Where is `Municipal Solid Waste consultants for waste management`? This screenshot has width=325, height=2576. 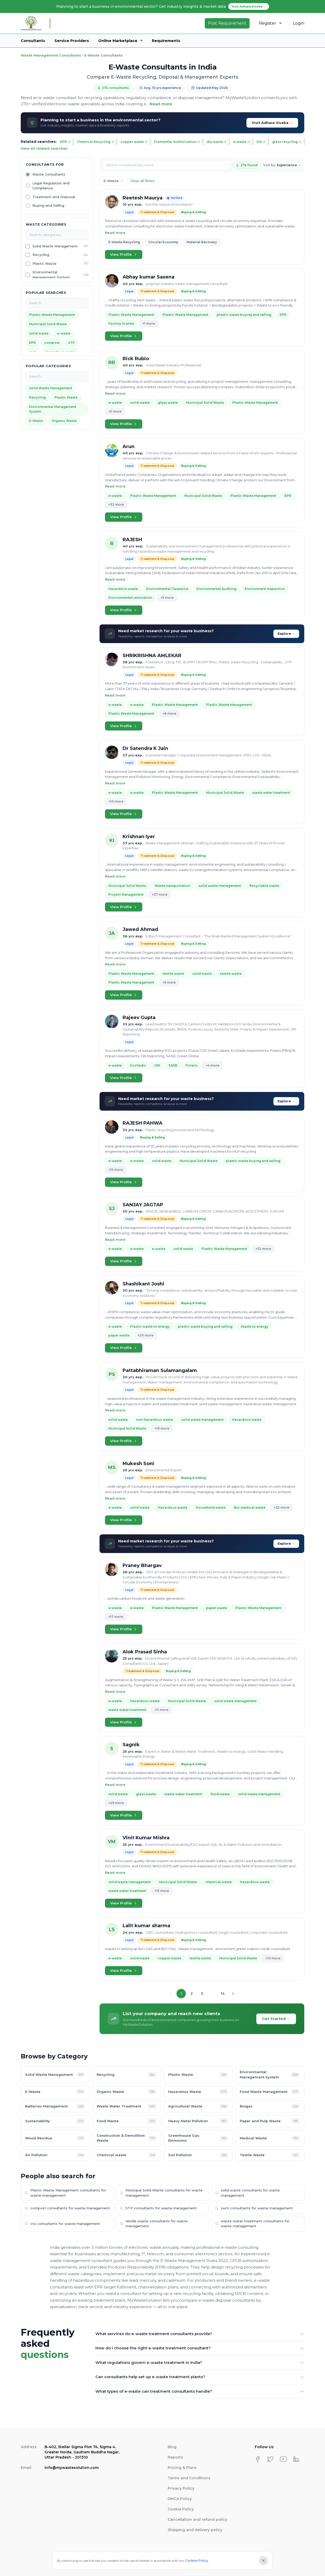
Municipal Solid Waste consultants for waste management is located at coordinates (161, 2192).